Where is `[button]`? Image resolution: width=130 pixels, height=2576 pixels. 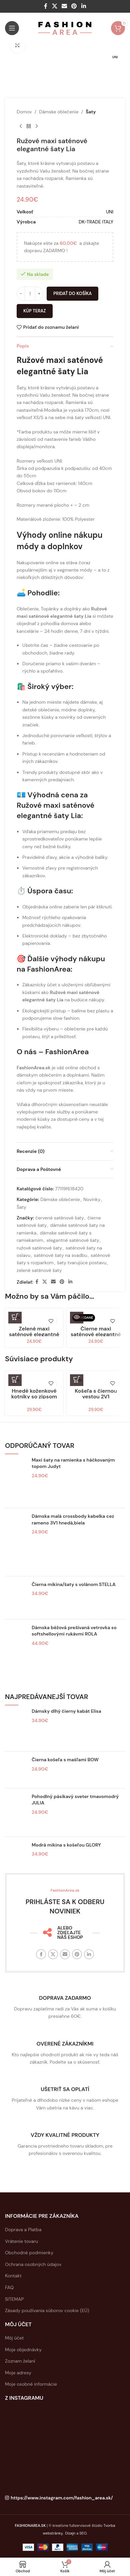
[button] is located at coordinates (15, 1316).